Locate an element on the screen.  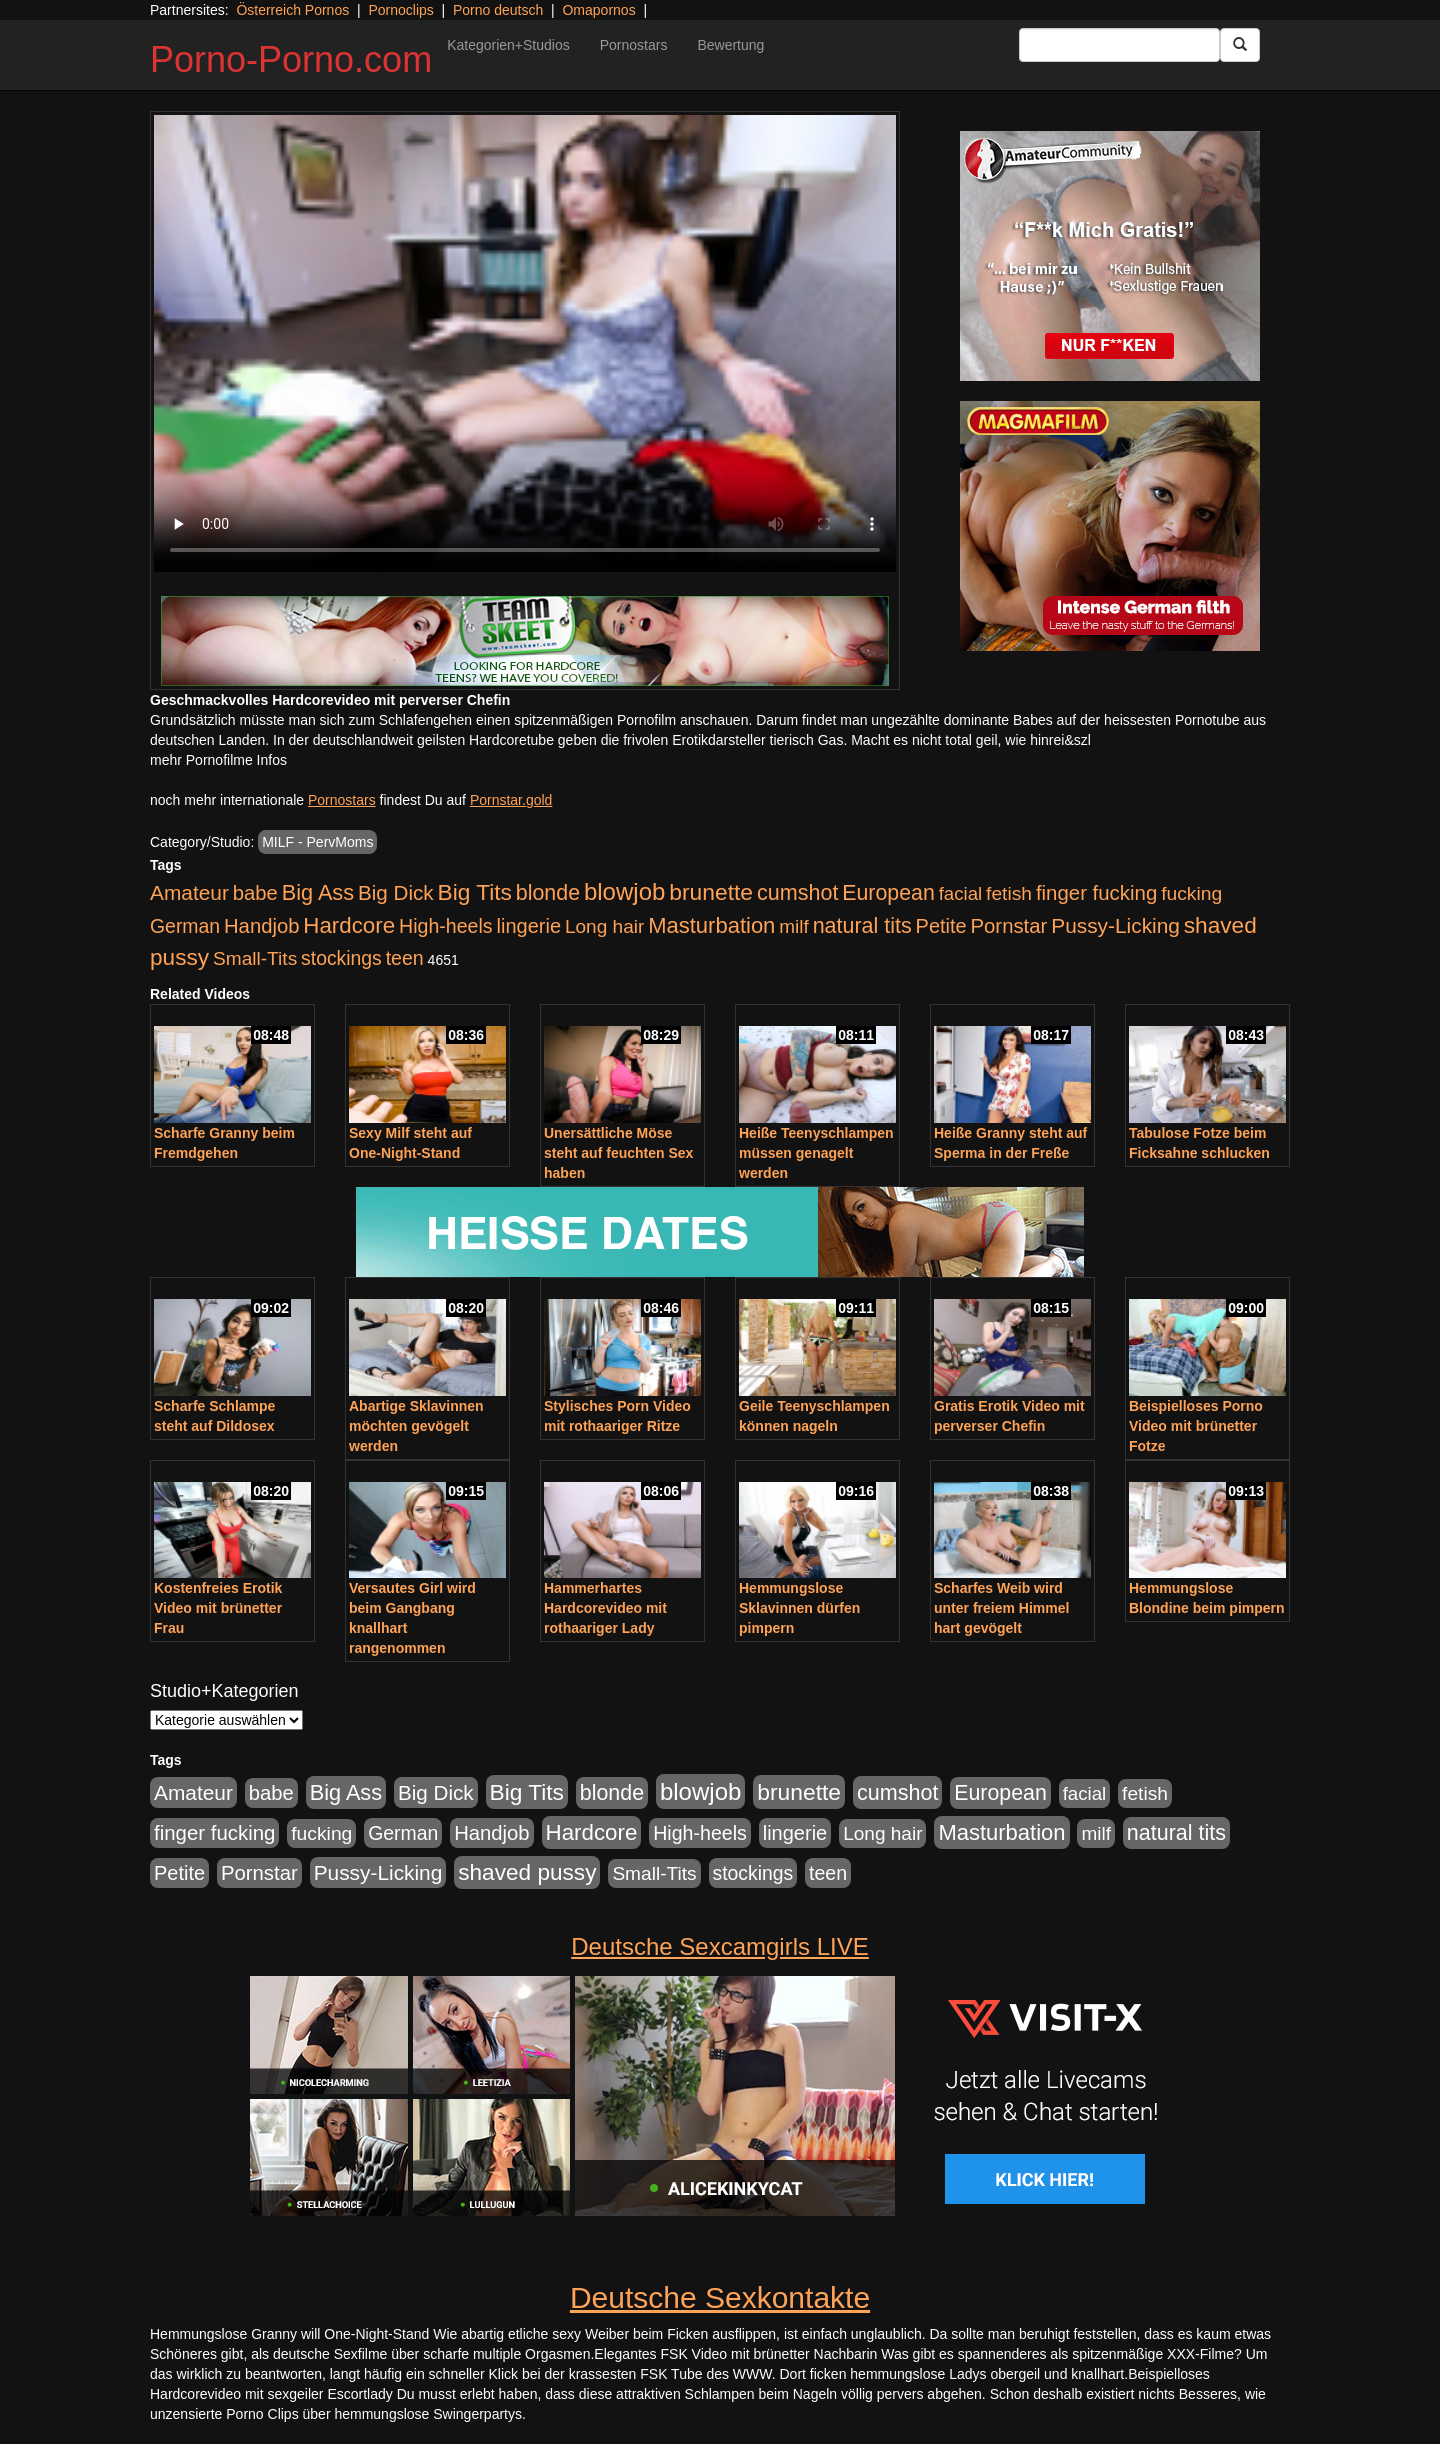
Unersättliche Möse steht auf feuchten Sex haben is located at coordinates (618, 1153).